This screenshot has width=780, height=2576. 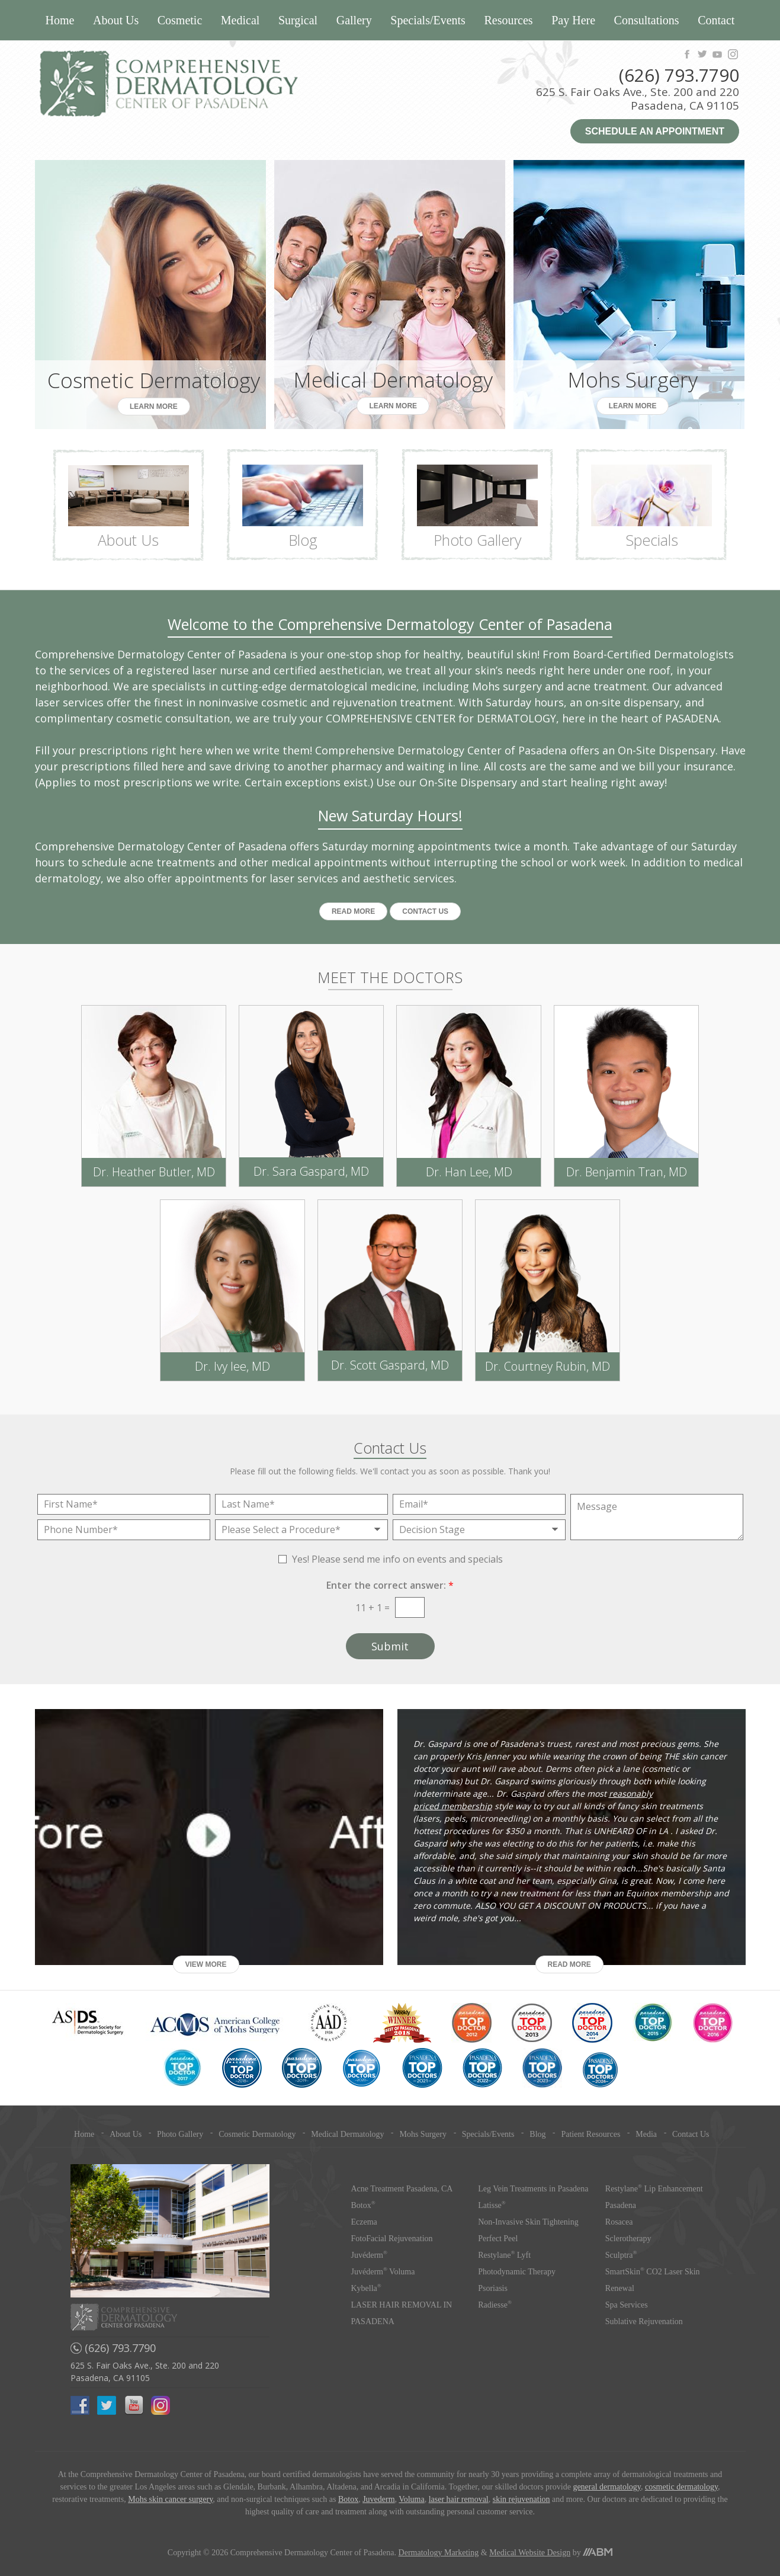 What do you see at coordinates (646, 20) in the screenshot?
I see `Consultations` at bounding box center [646, 20].